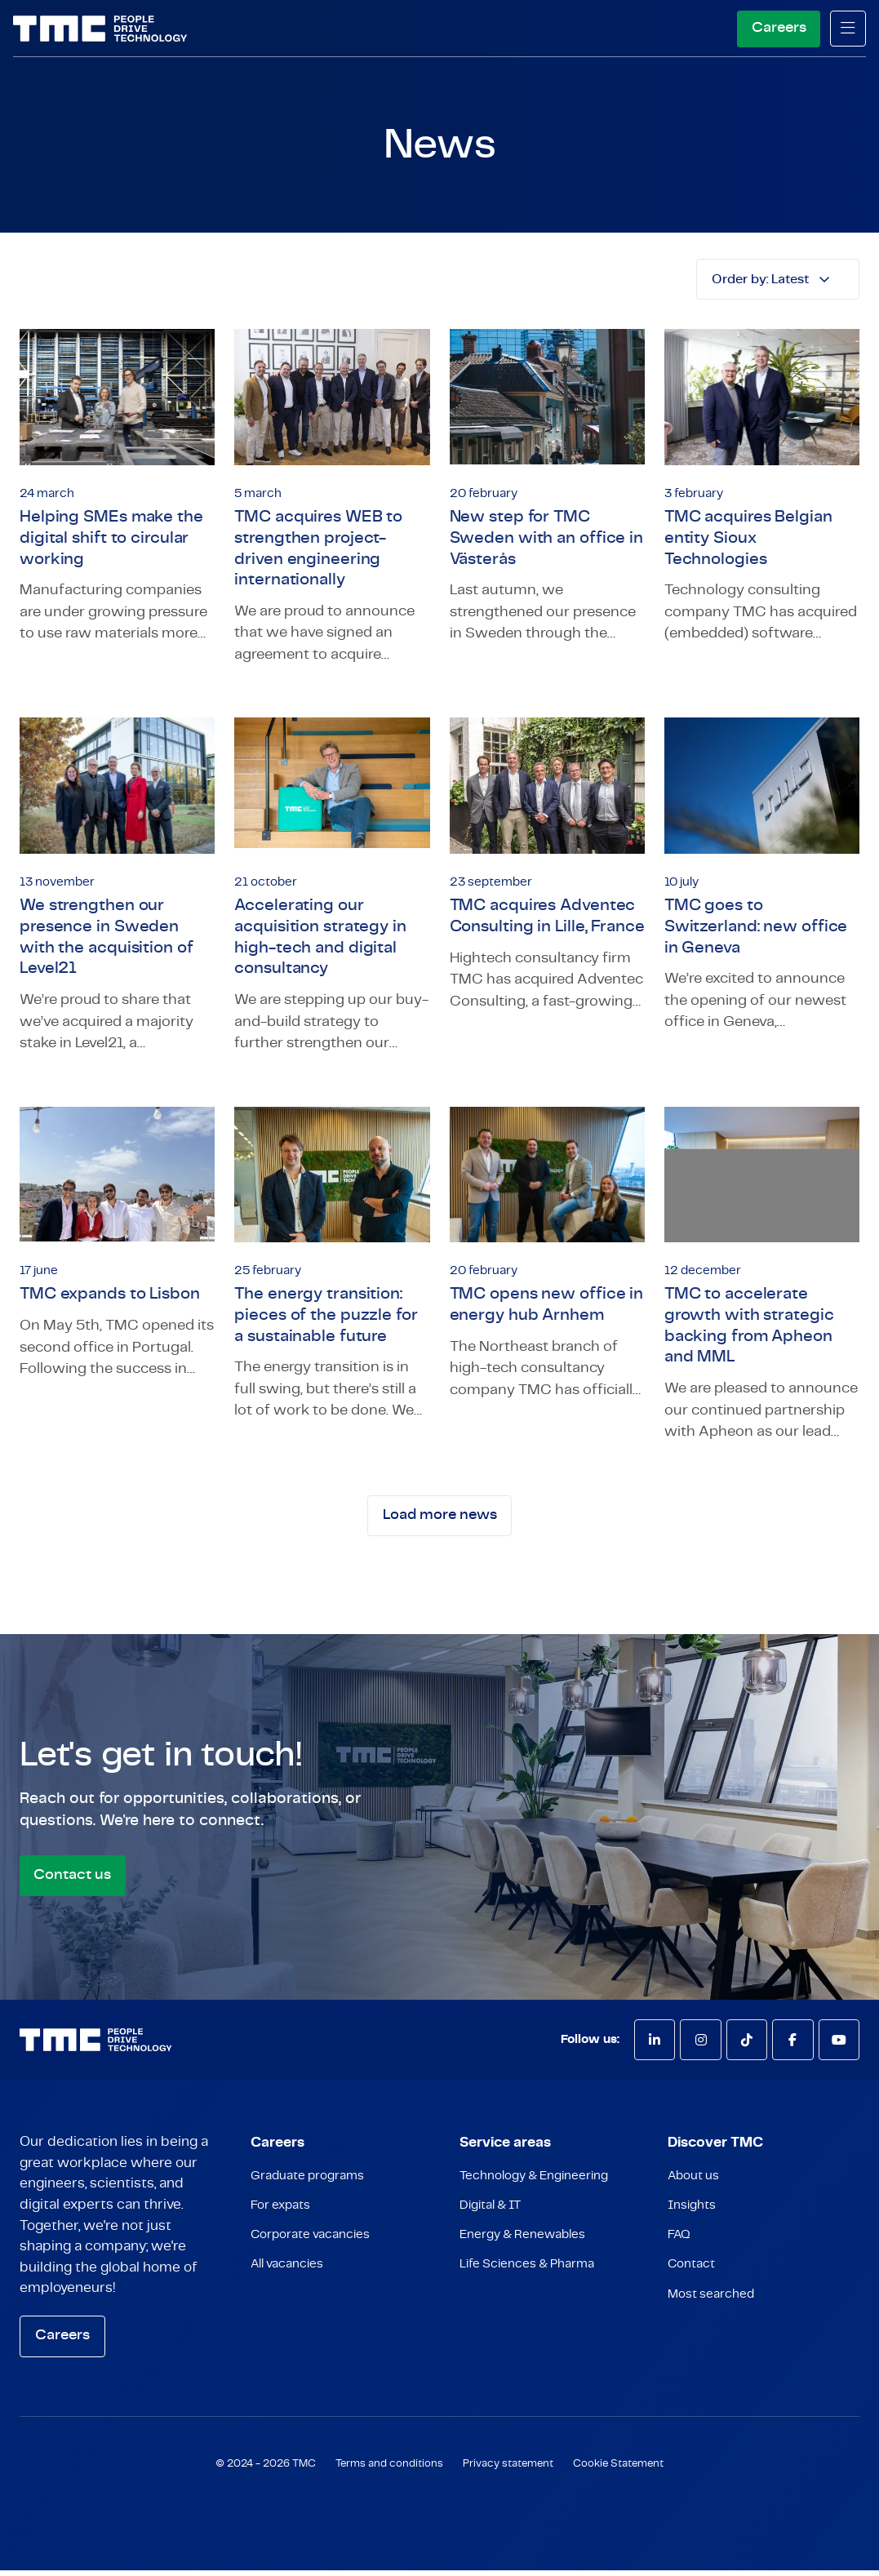 The height and width of the screenshot is (2576, 879). I want to click on Insights, so click(692, 2212).